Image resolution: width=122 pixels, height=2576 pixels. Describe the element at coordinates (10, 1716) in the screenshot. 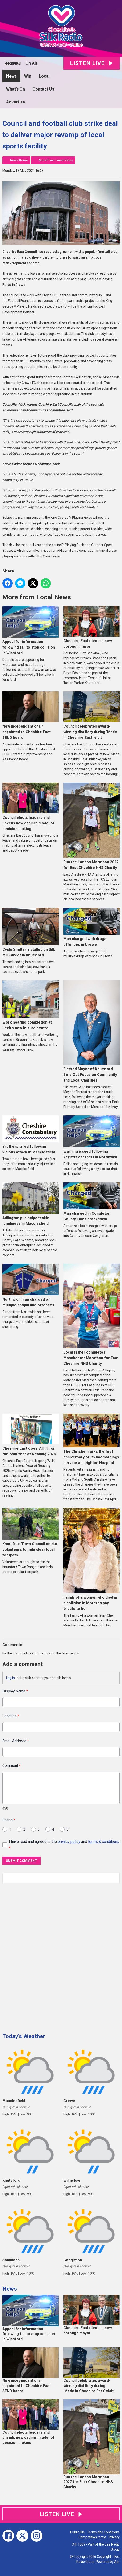

I see `Location` at that location.